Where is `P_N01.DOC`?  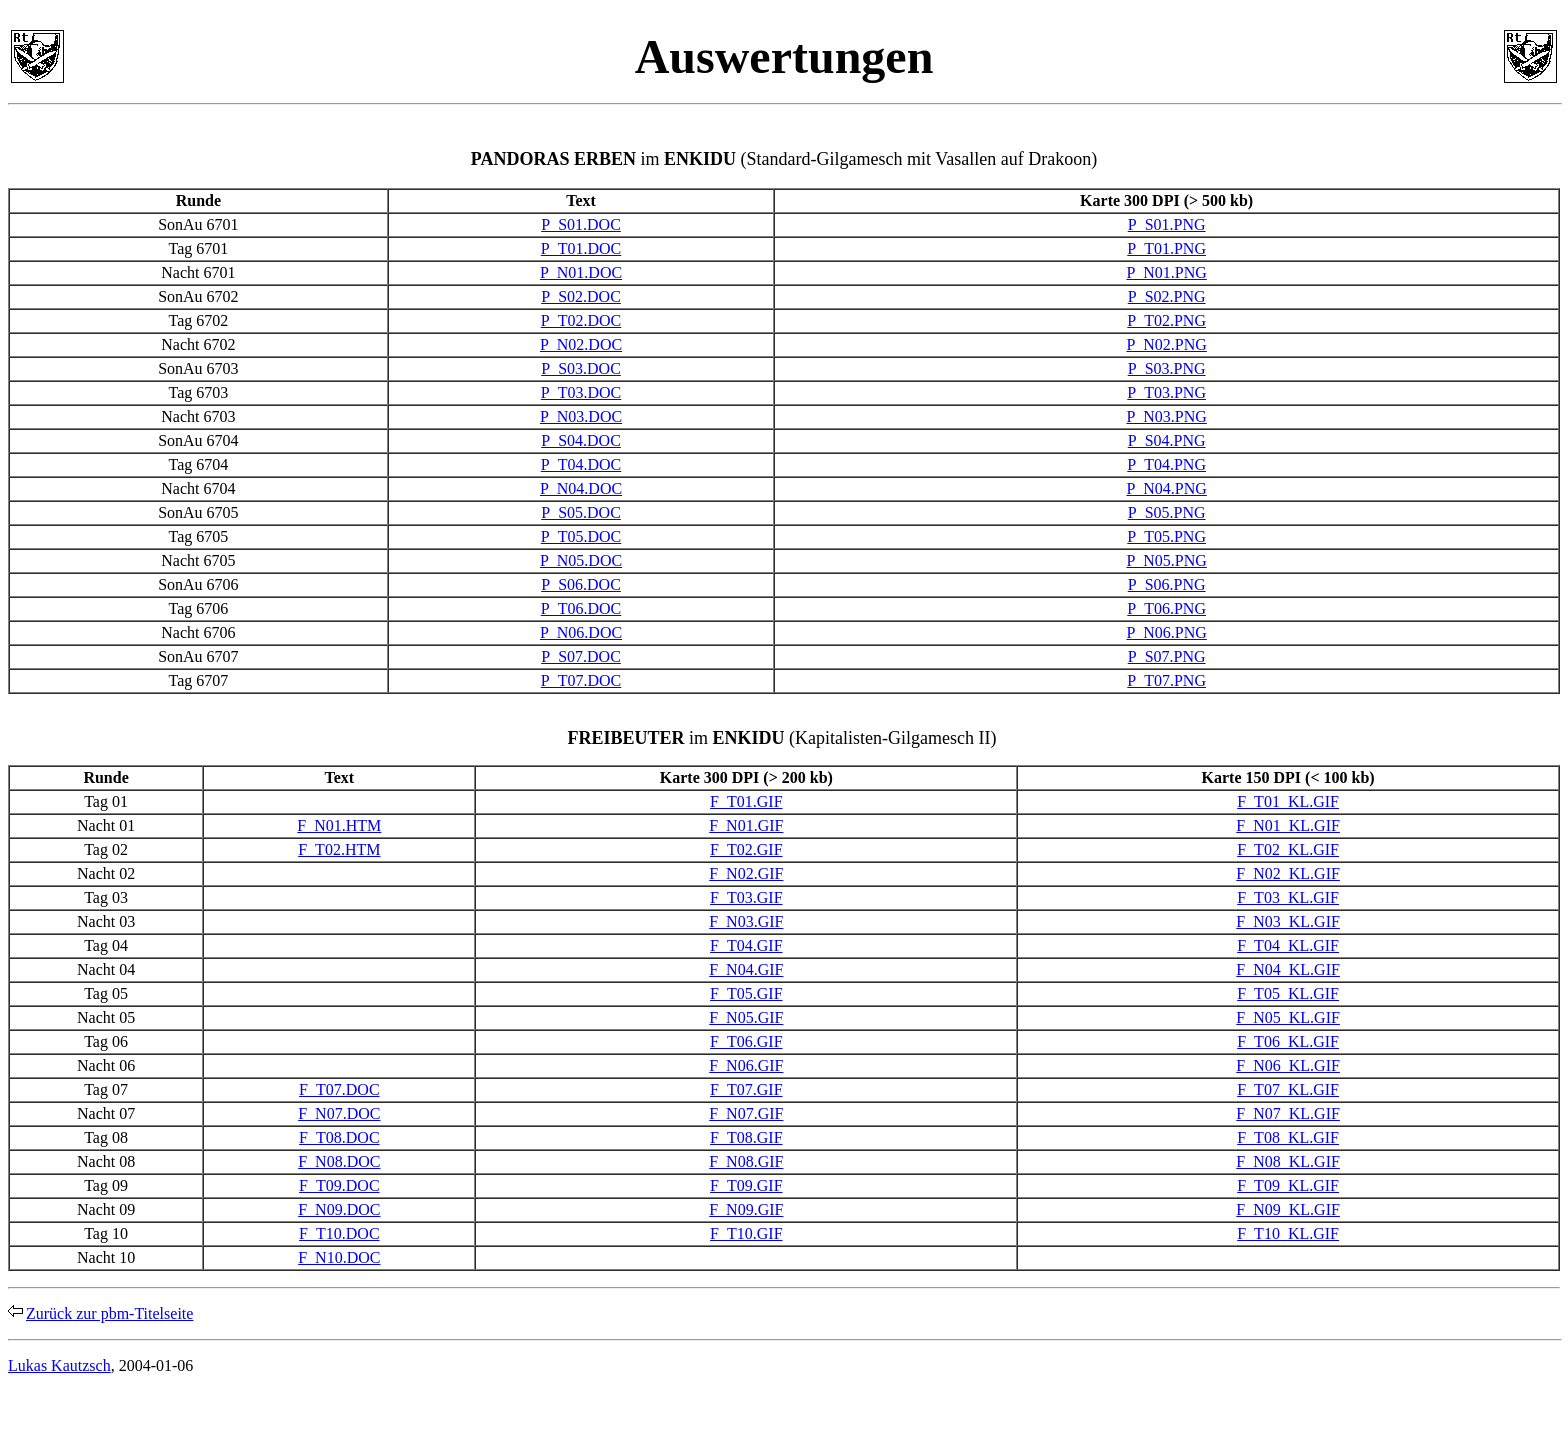
P_N01.DOC is located at coordinates (581, 272).